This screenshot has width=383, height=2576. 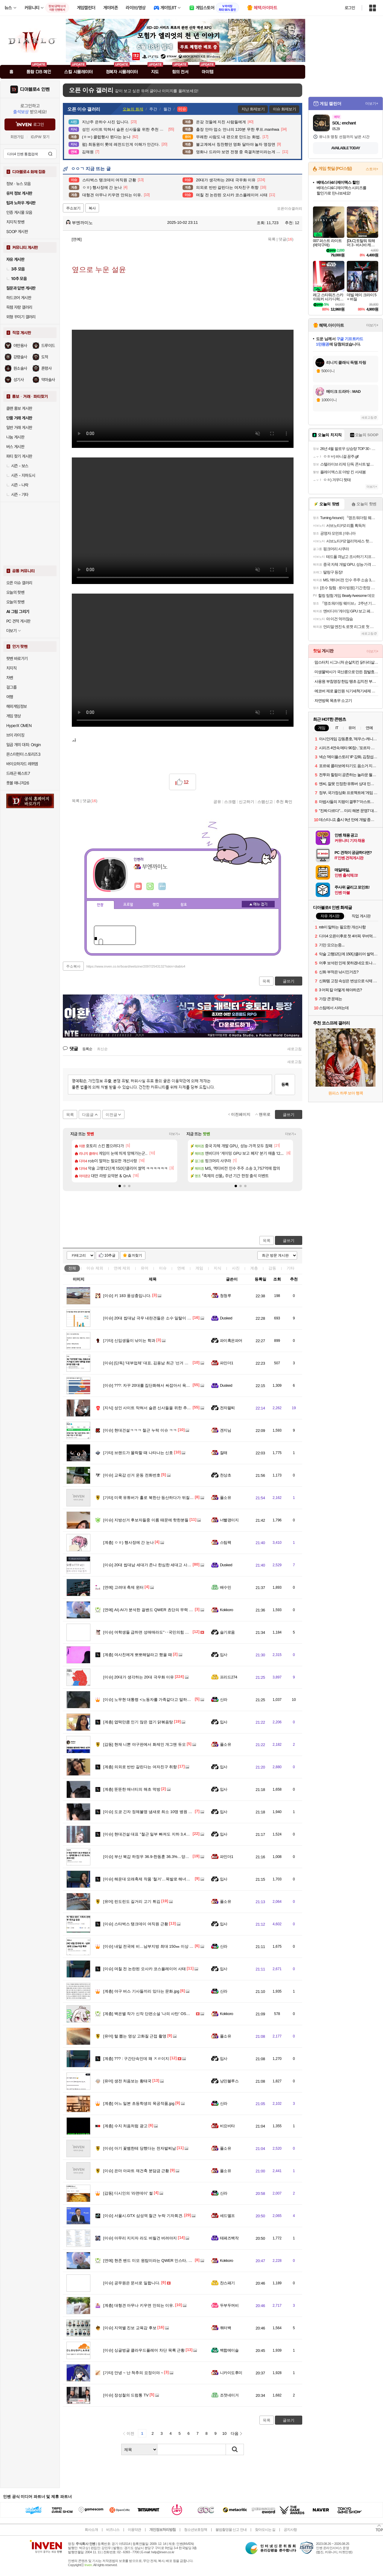 What do you see at coordinates (156, 2260) in the screenshot?
I see `현존 밴드 미모 원탑이라는 QWER 인스타, 트위터 사진` at bounding box center [156, 2260].